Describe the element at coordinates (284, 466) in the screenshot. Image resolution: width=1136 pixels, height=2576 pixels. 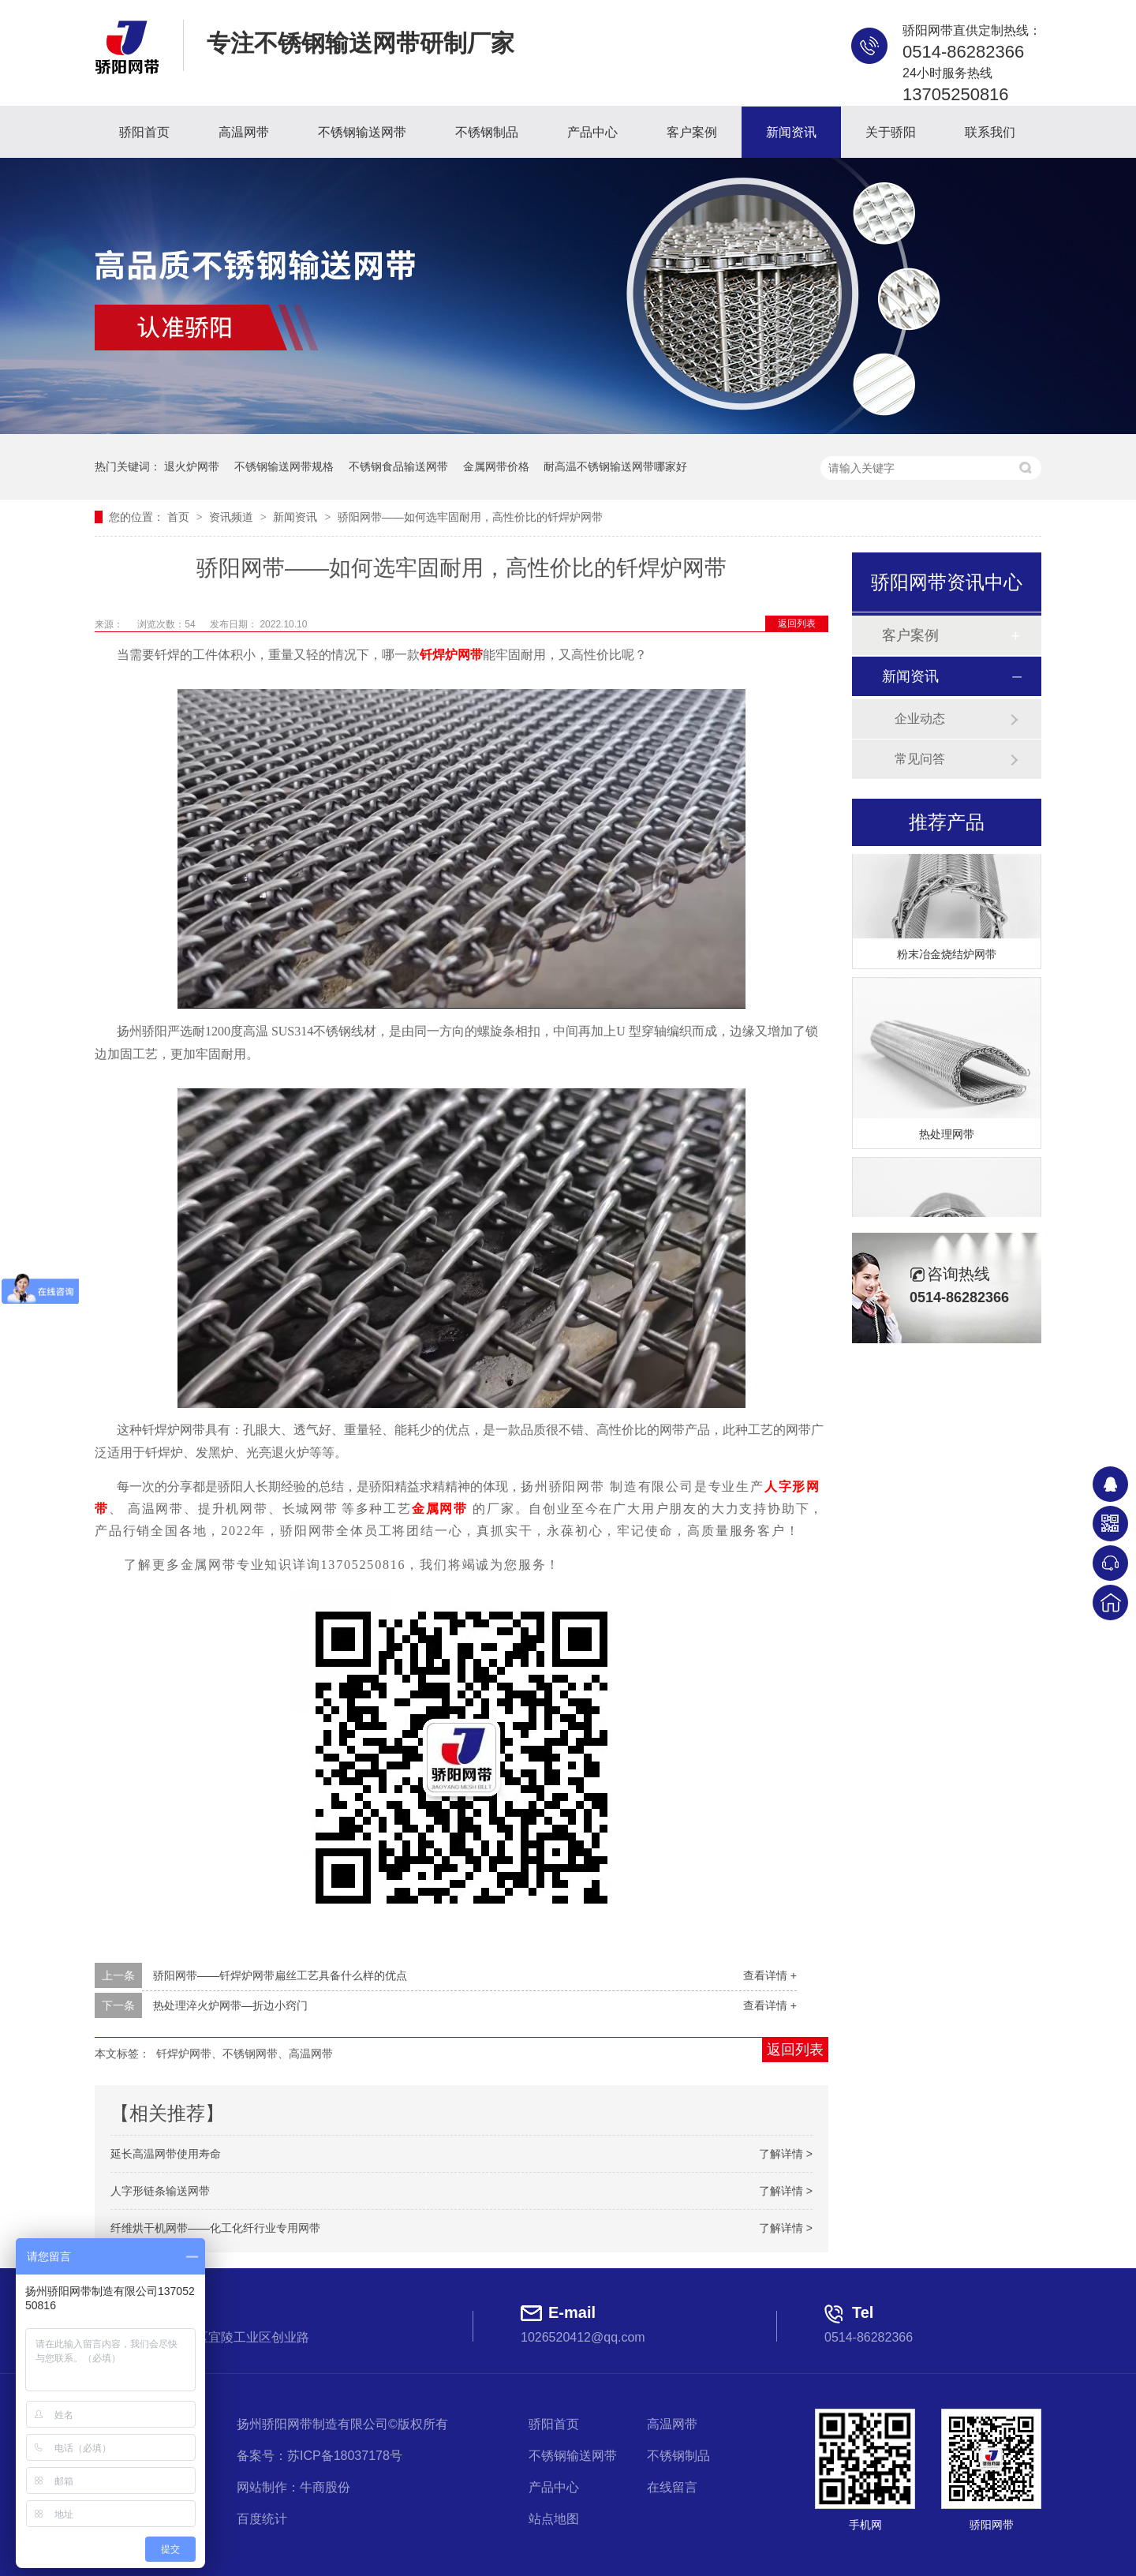
I see `不锈钢输送网带规格` at that location.